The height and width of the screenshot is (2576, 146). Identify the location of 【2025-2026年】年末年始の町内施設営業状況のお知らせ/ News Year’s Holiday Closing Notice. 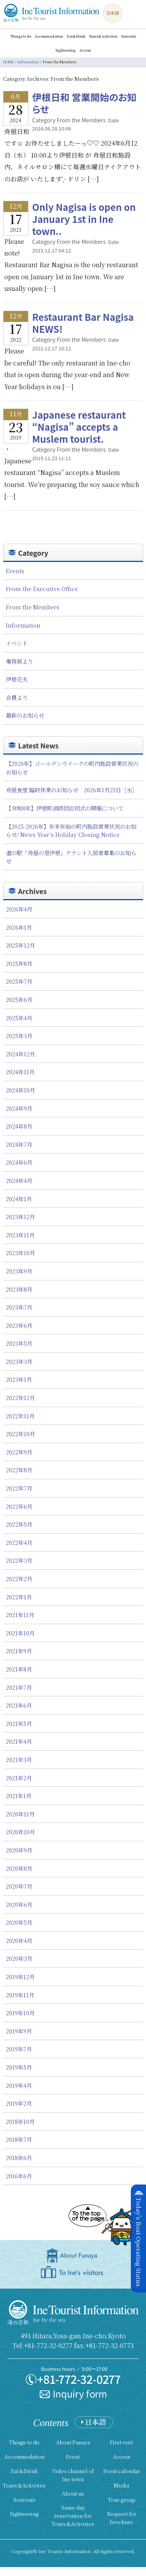
(71, 830).